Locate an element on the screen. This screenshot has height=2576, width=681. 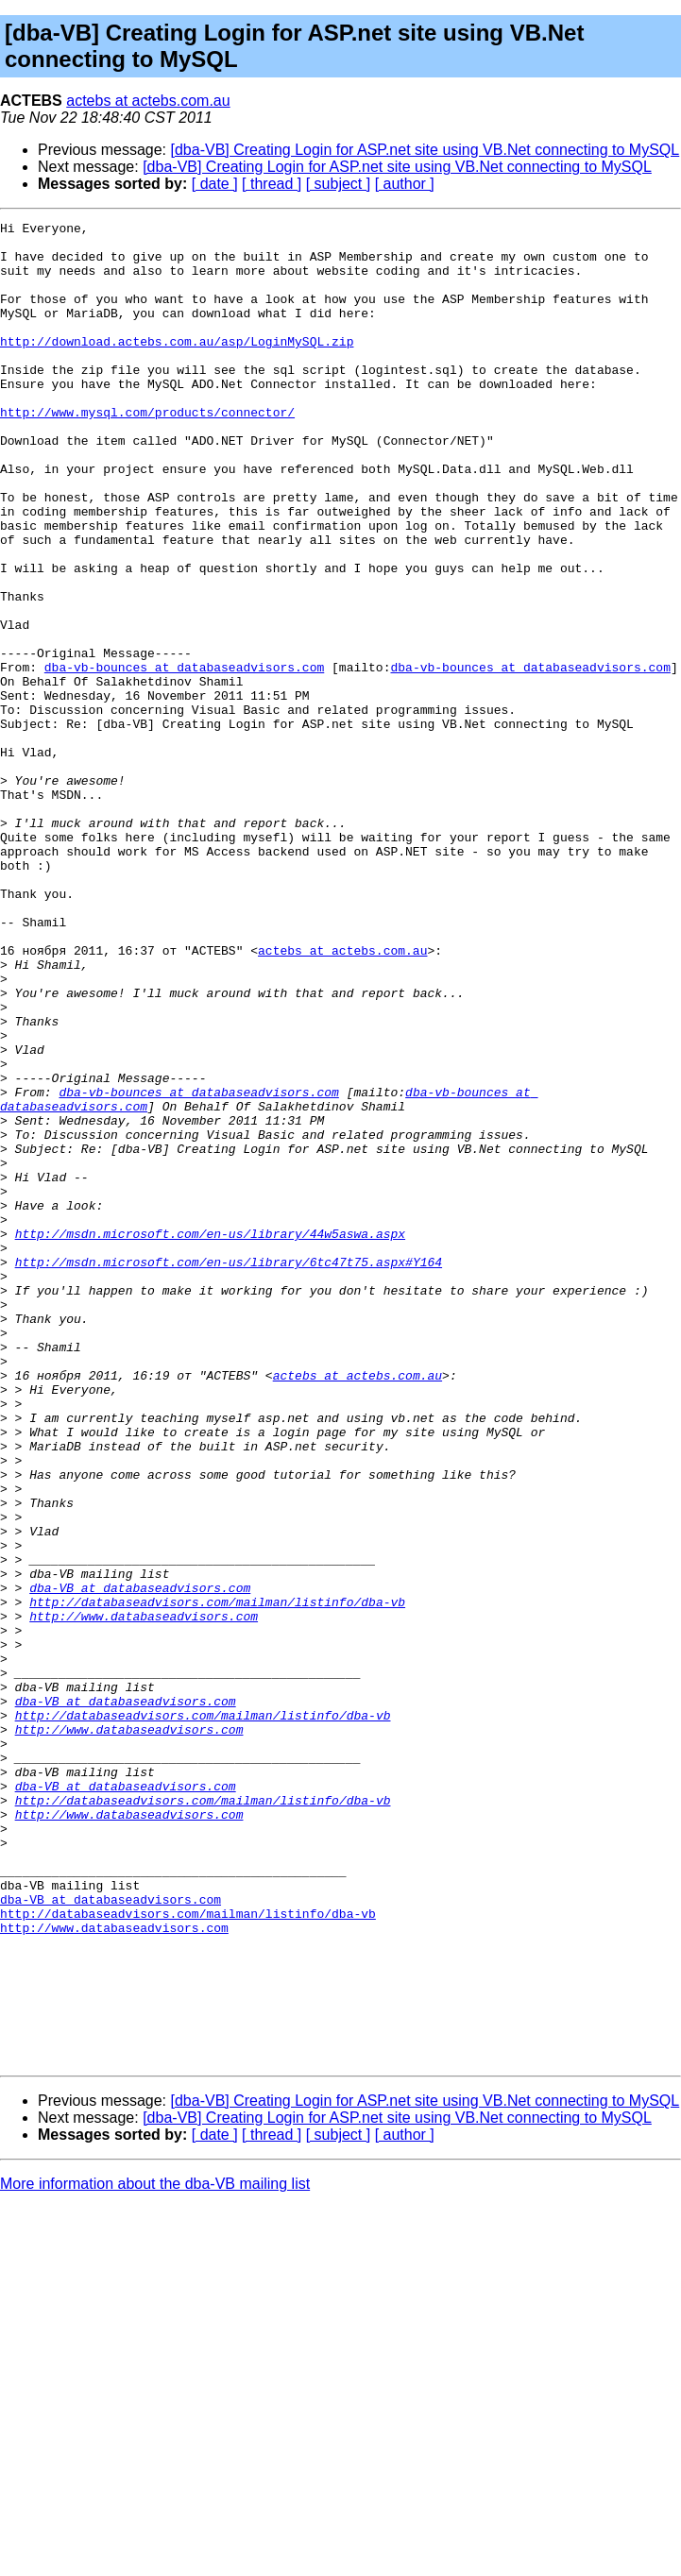
http://www.mysql.com/products/connector/ is located at coordinates (147, 451).